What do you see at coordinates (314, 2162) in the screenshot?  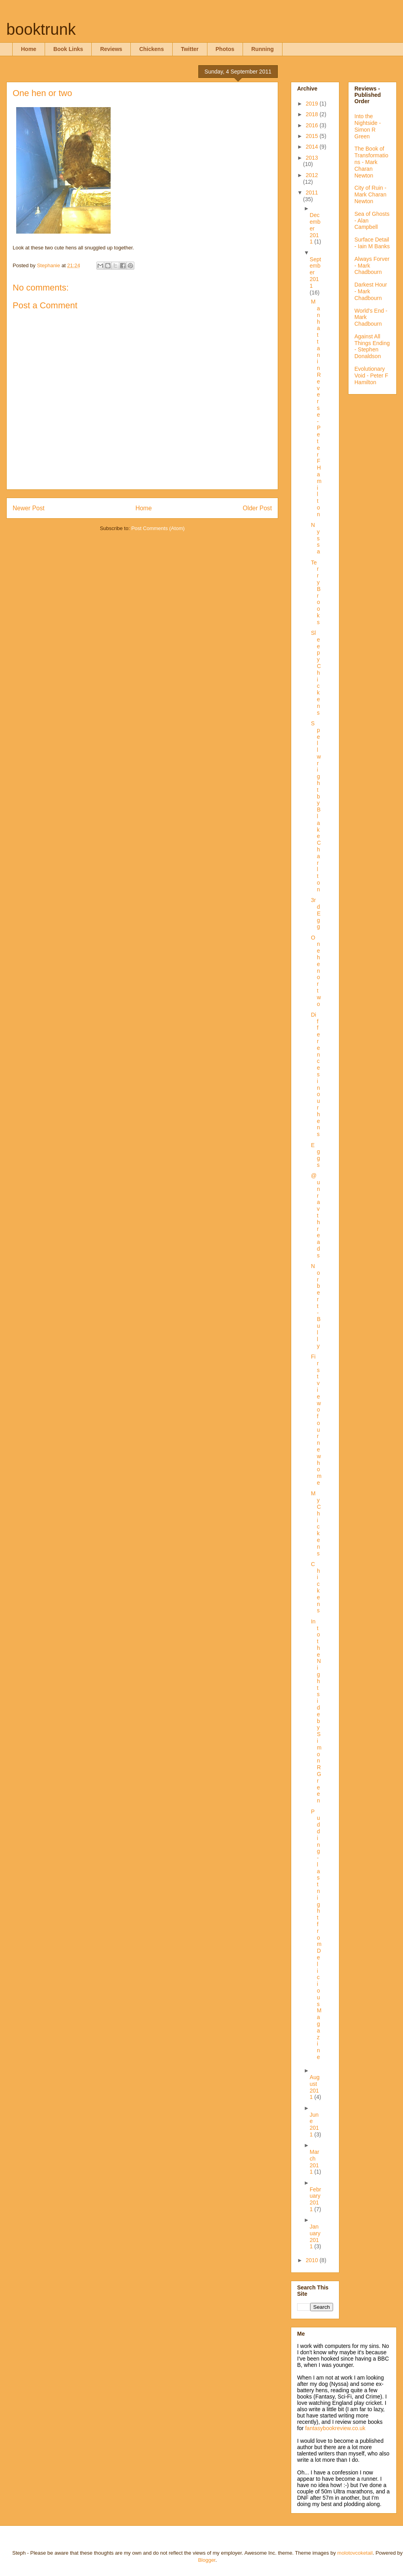 I see `March 2011` at bounding box center [314, 2162].